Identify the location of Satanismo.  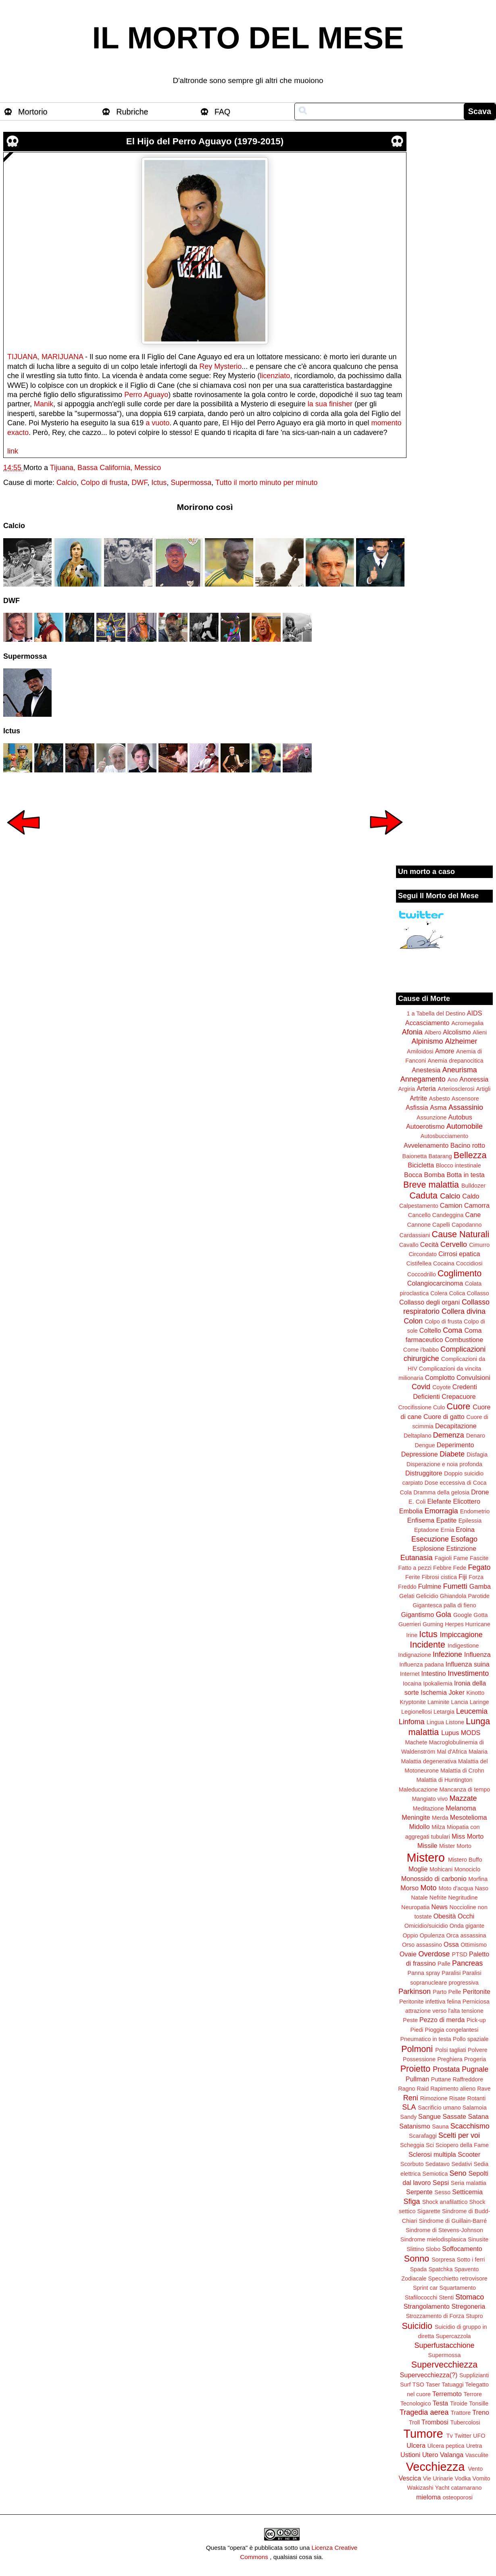
(414, 2126).